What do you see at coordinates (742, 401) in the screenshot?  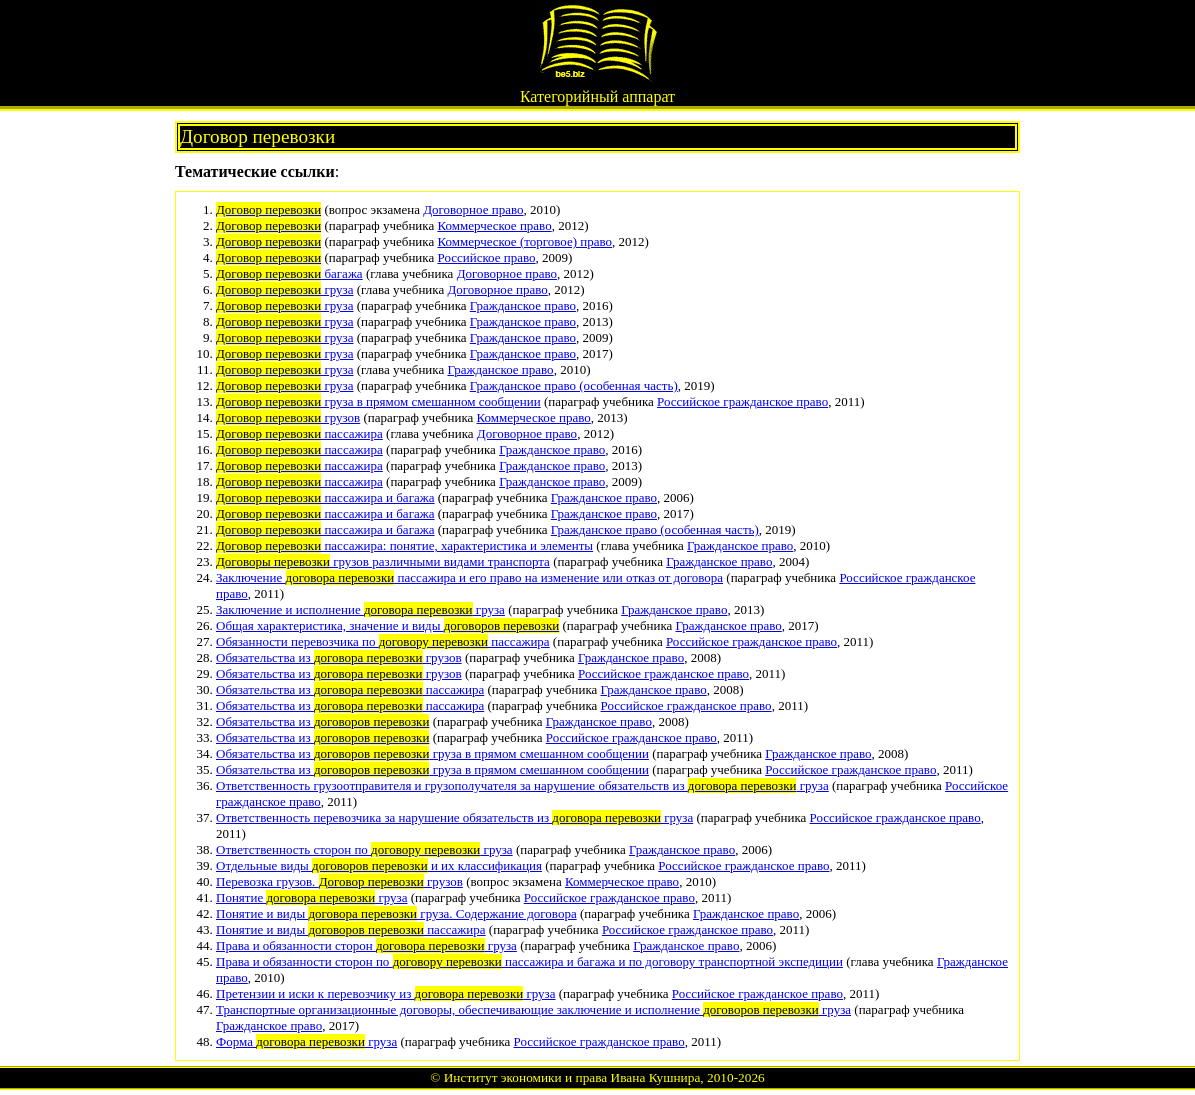 I see `Российское гражданское право` at bounding box center [742, 401].